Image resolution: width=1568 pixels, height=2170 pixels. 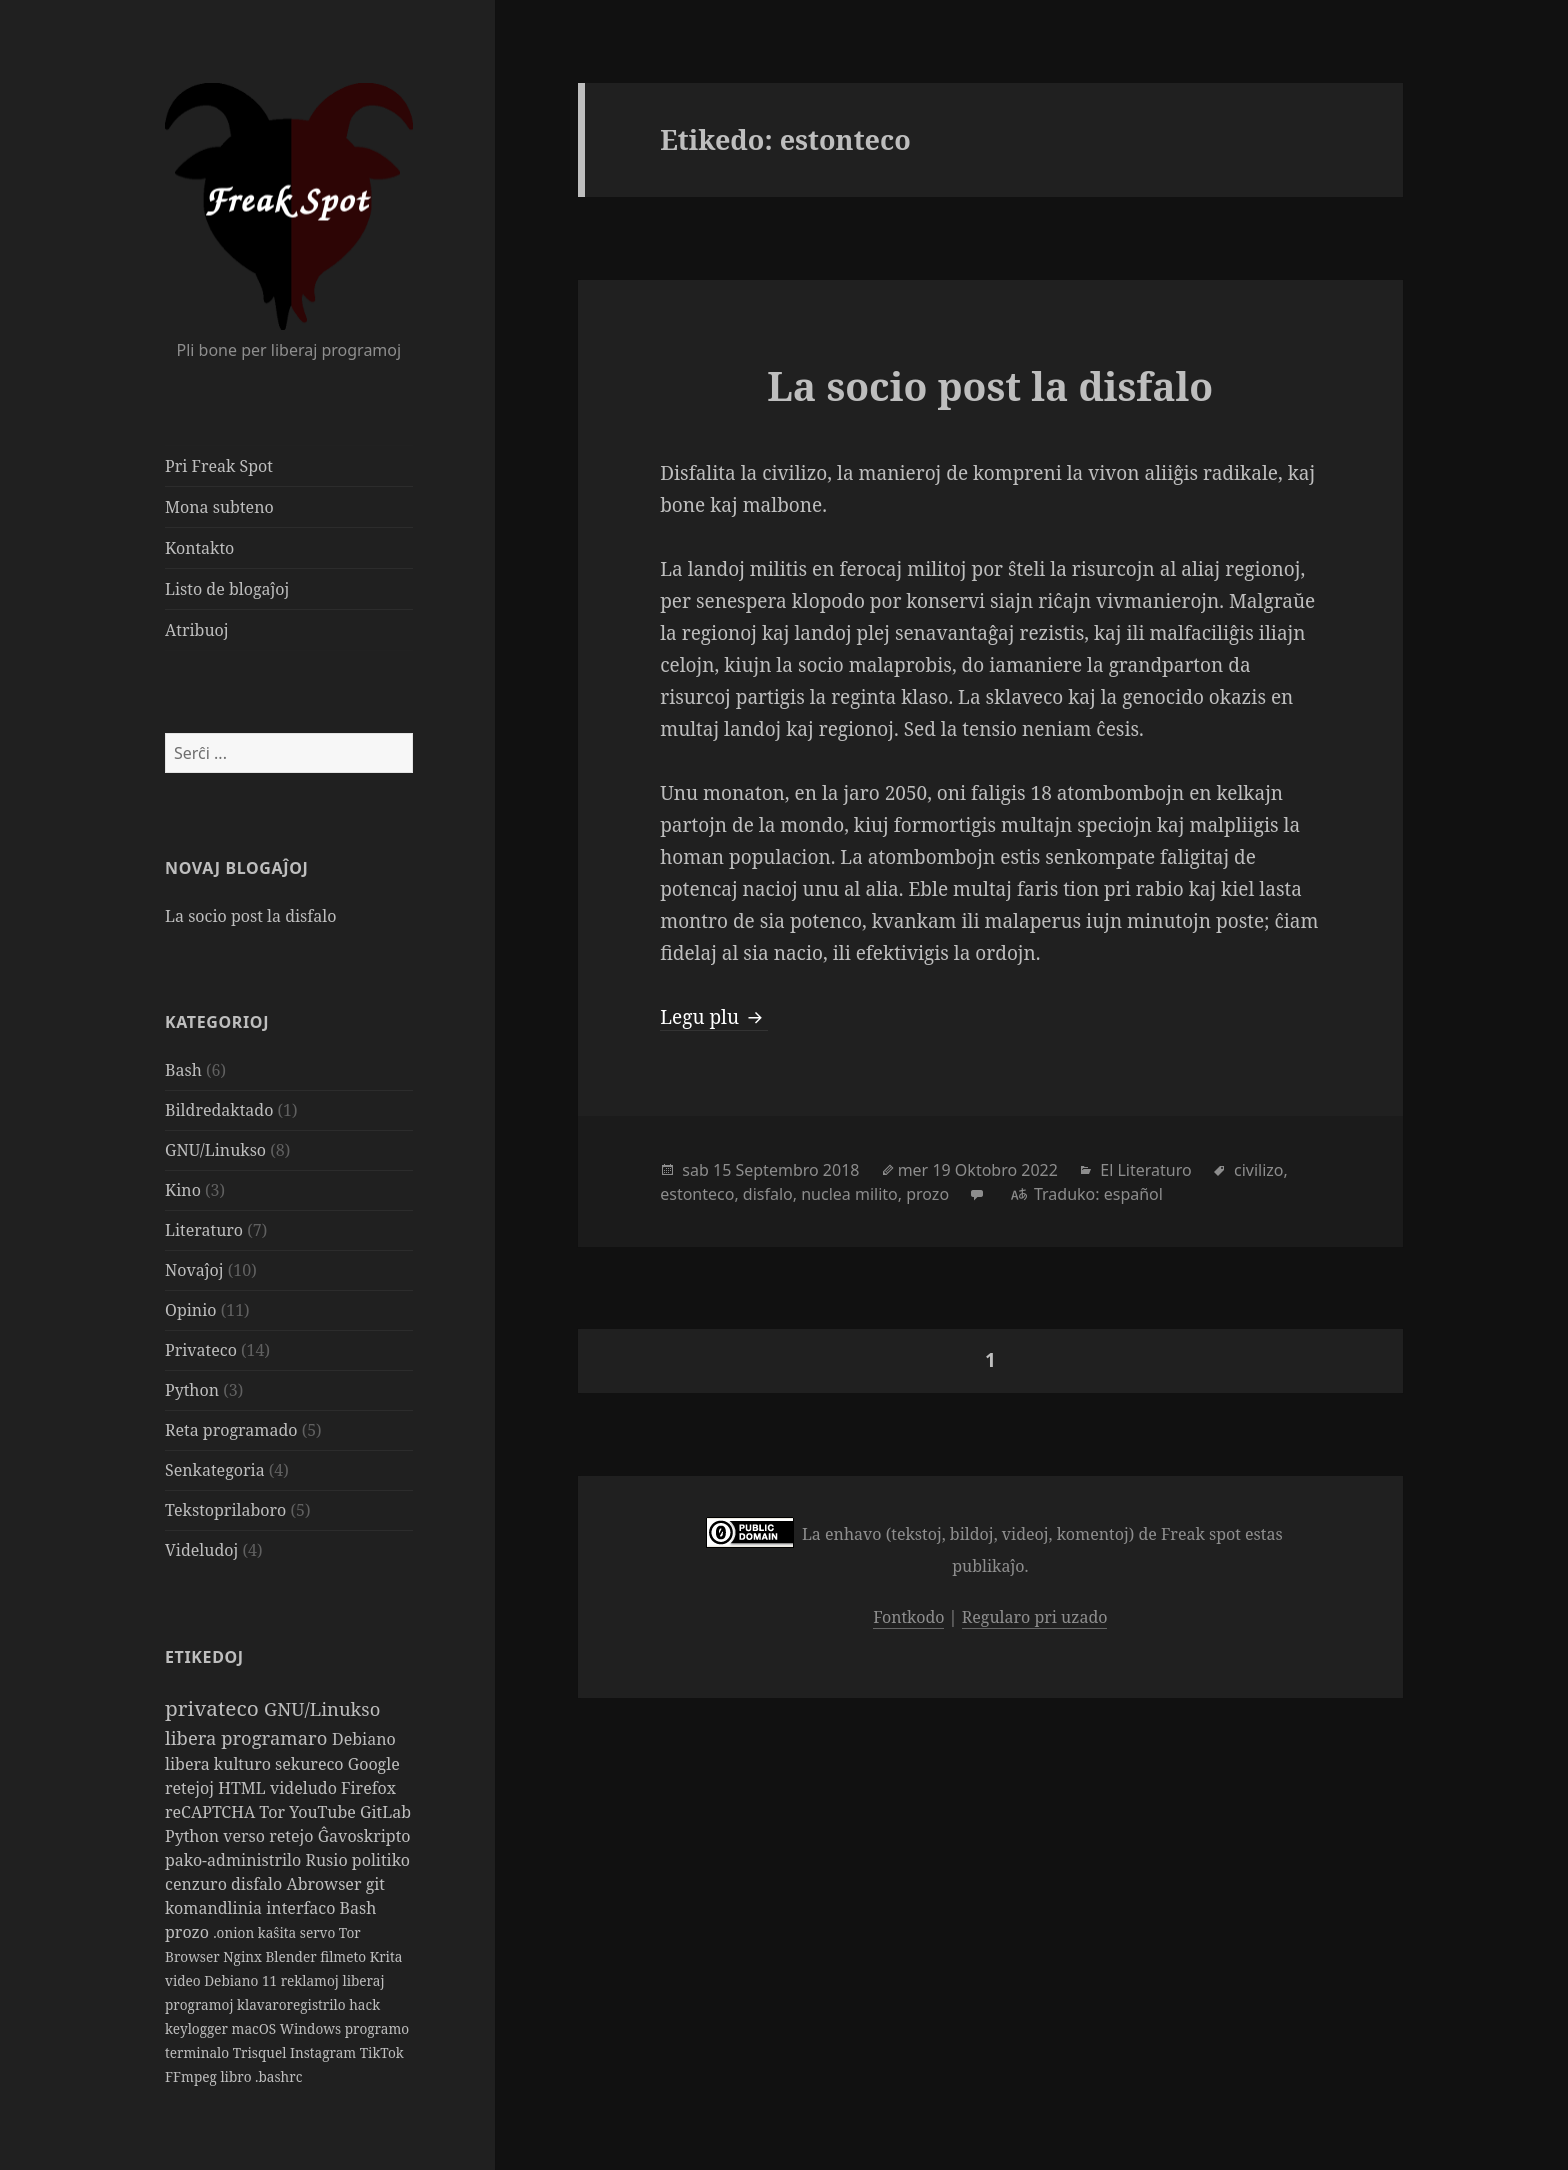 I want to click on videludo, so click(x=305, y=1788).